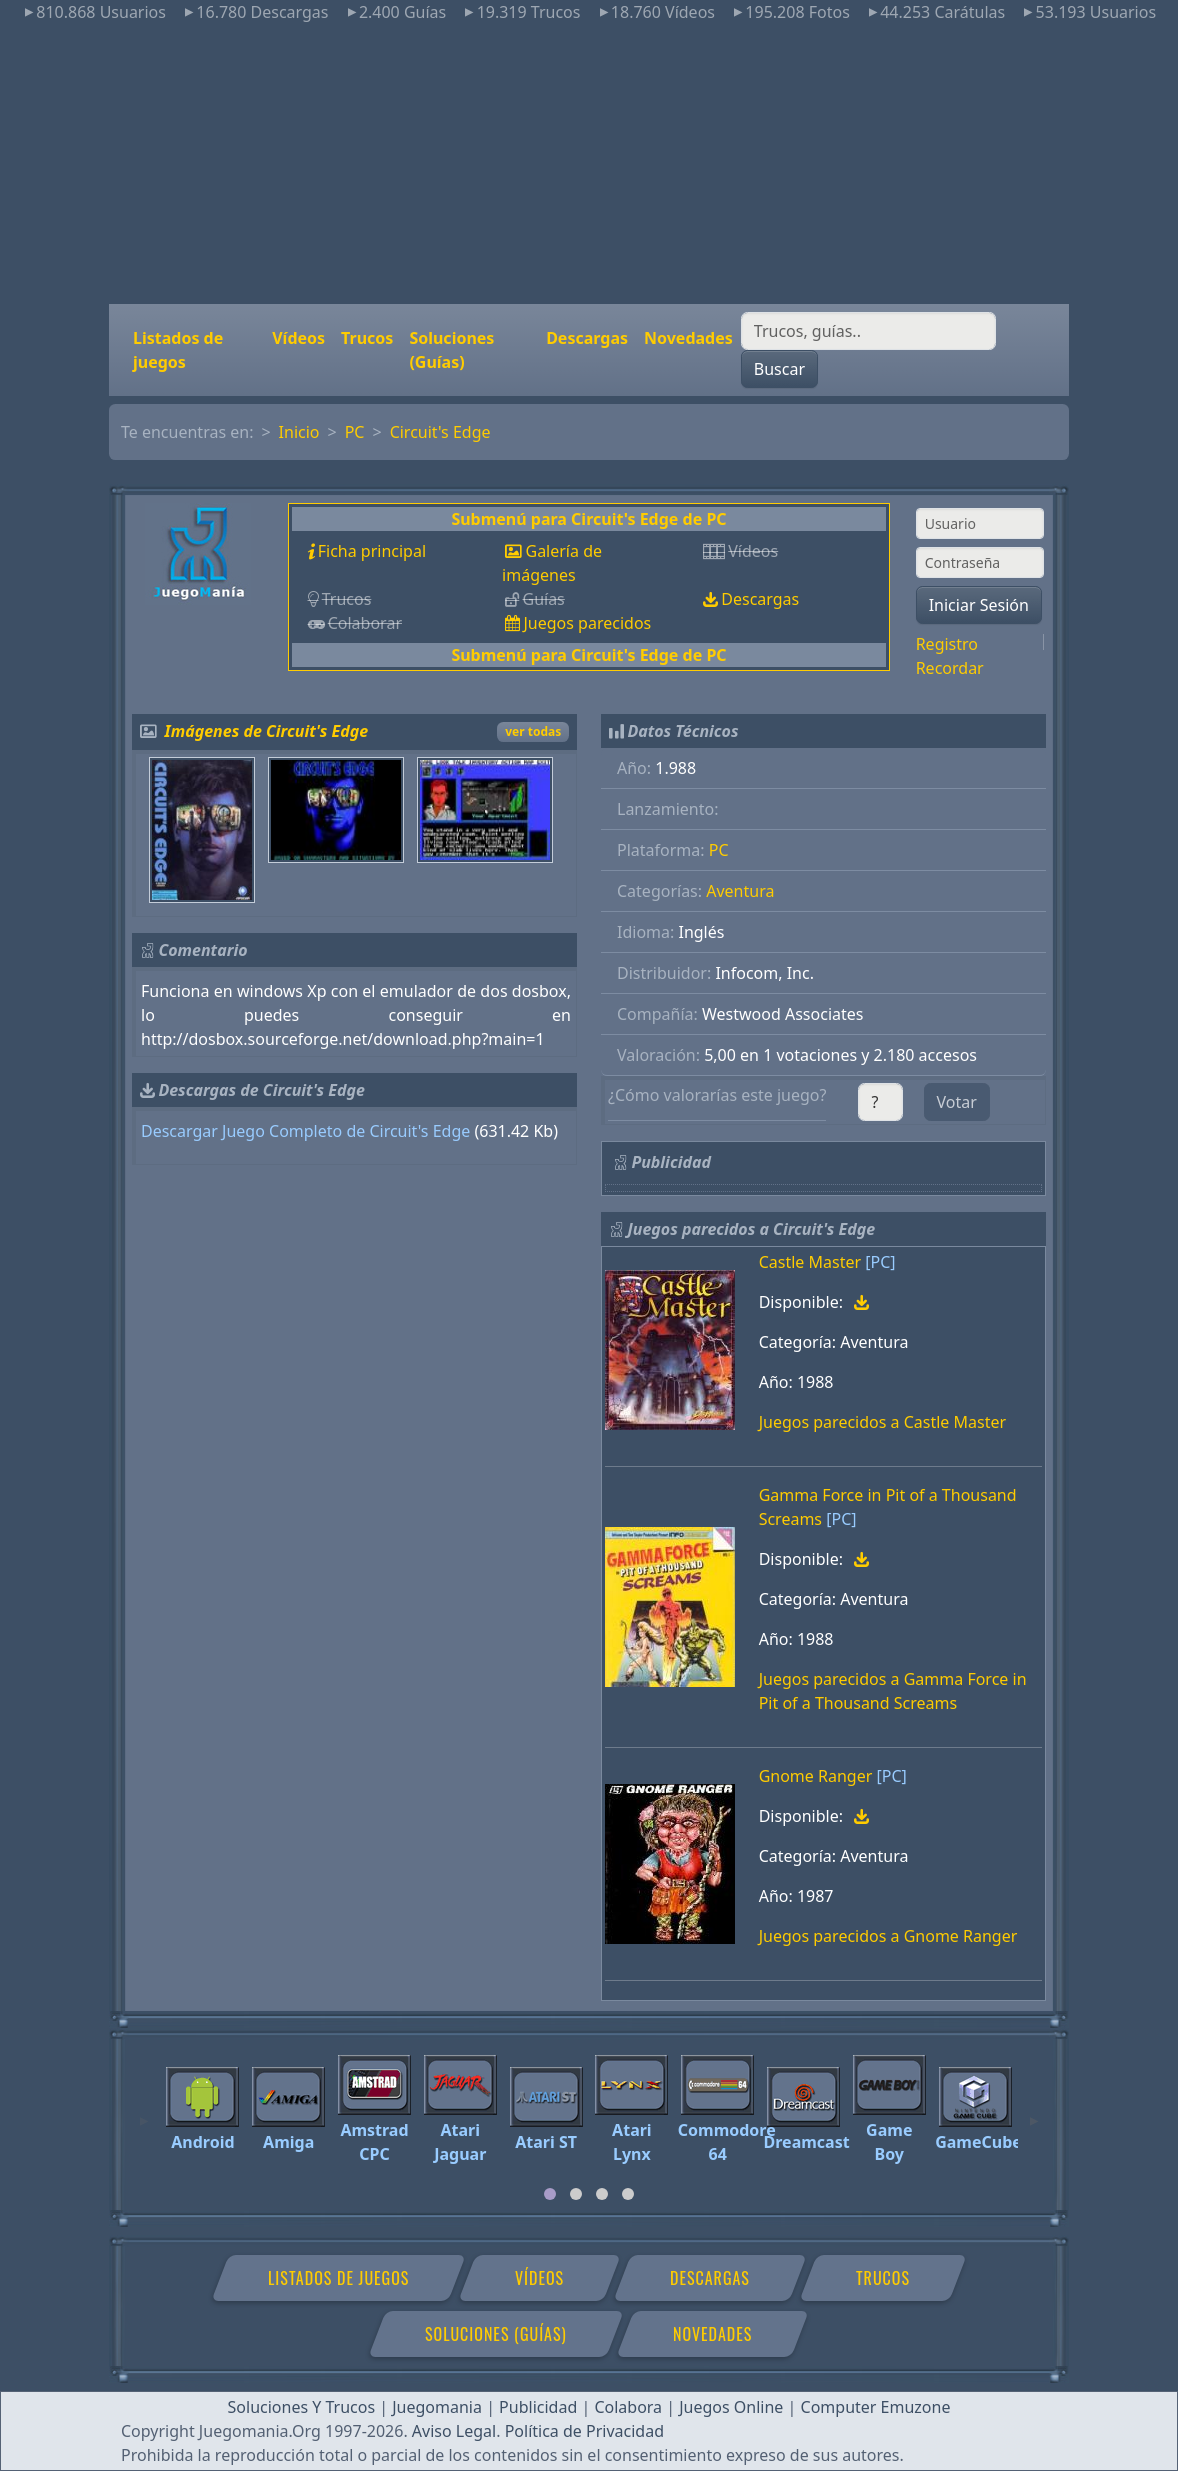 The image size is (1178, 2471). What do you see at coordinates (584, 2431) in the screenshot?
I see `Política de Privacidad` at bounding box center [584, 2431].